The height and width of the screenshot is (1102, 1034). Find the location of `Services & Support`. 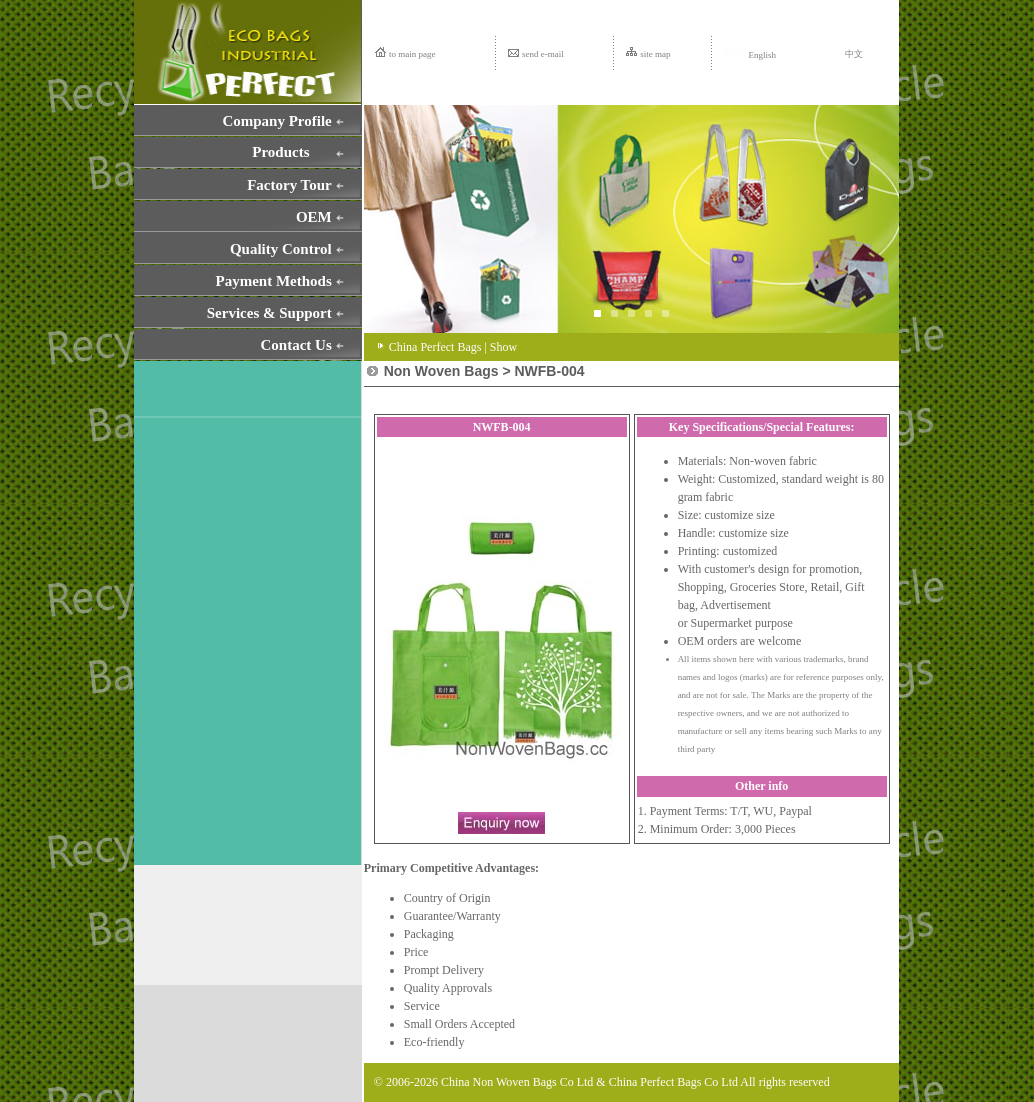

Services & Support is located at coordinates (269, 313).